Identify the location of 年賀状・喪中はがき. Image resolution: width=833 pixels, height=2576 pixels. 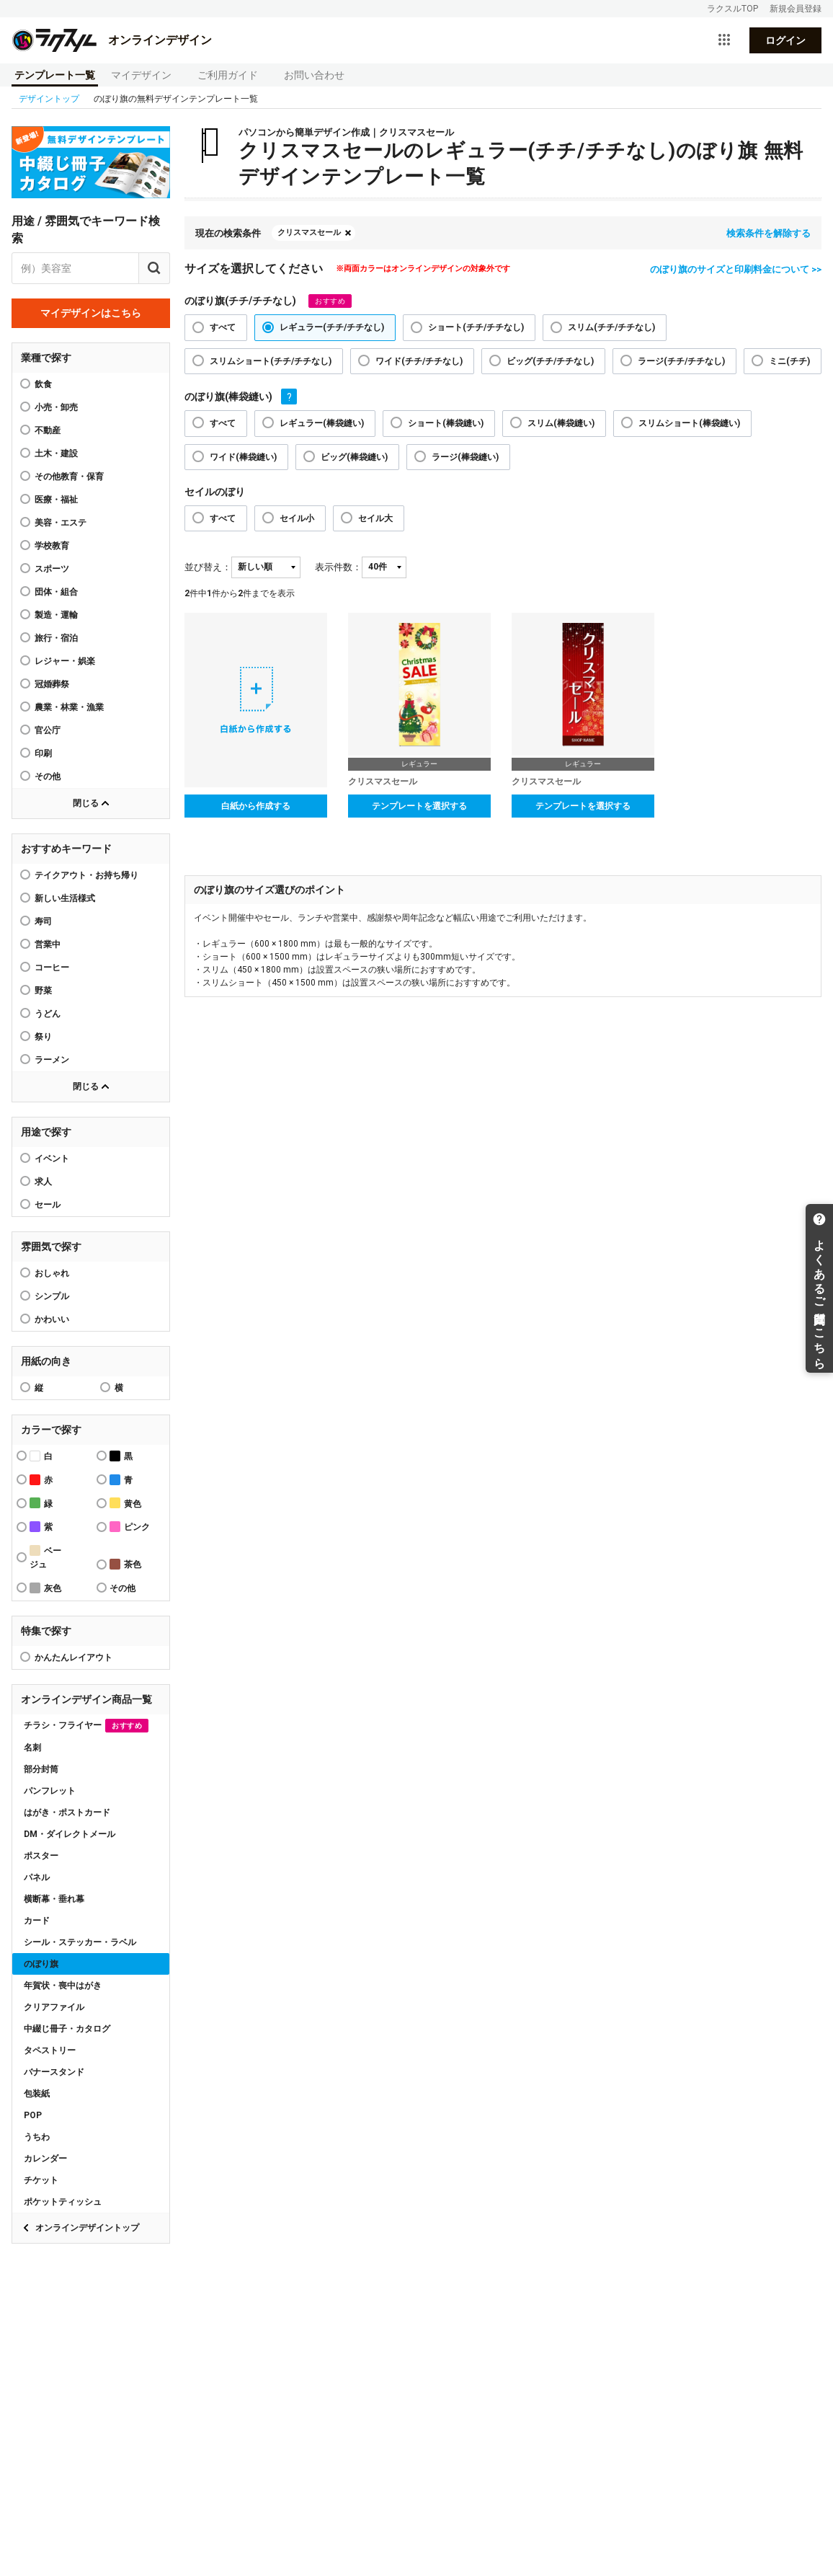
(63, 1985).